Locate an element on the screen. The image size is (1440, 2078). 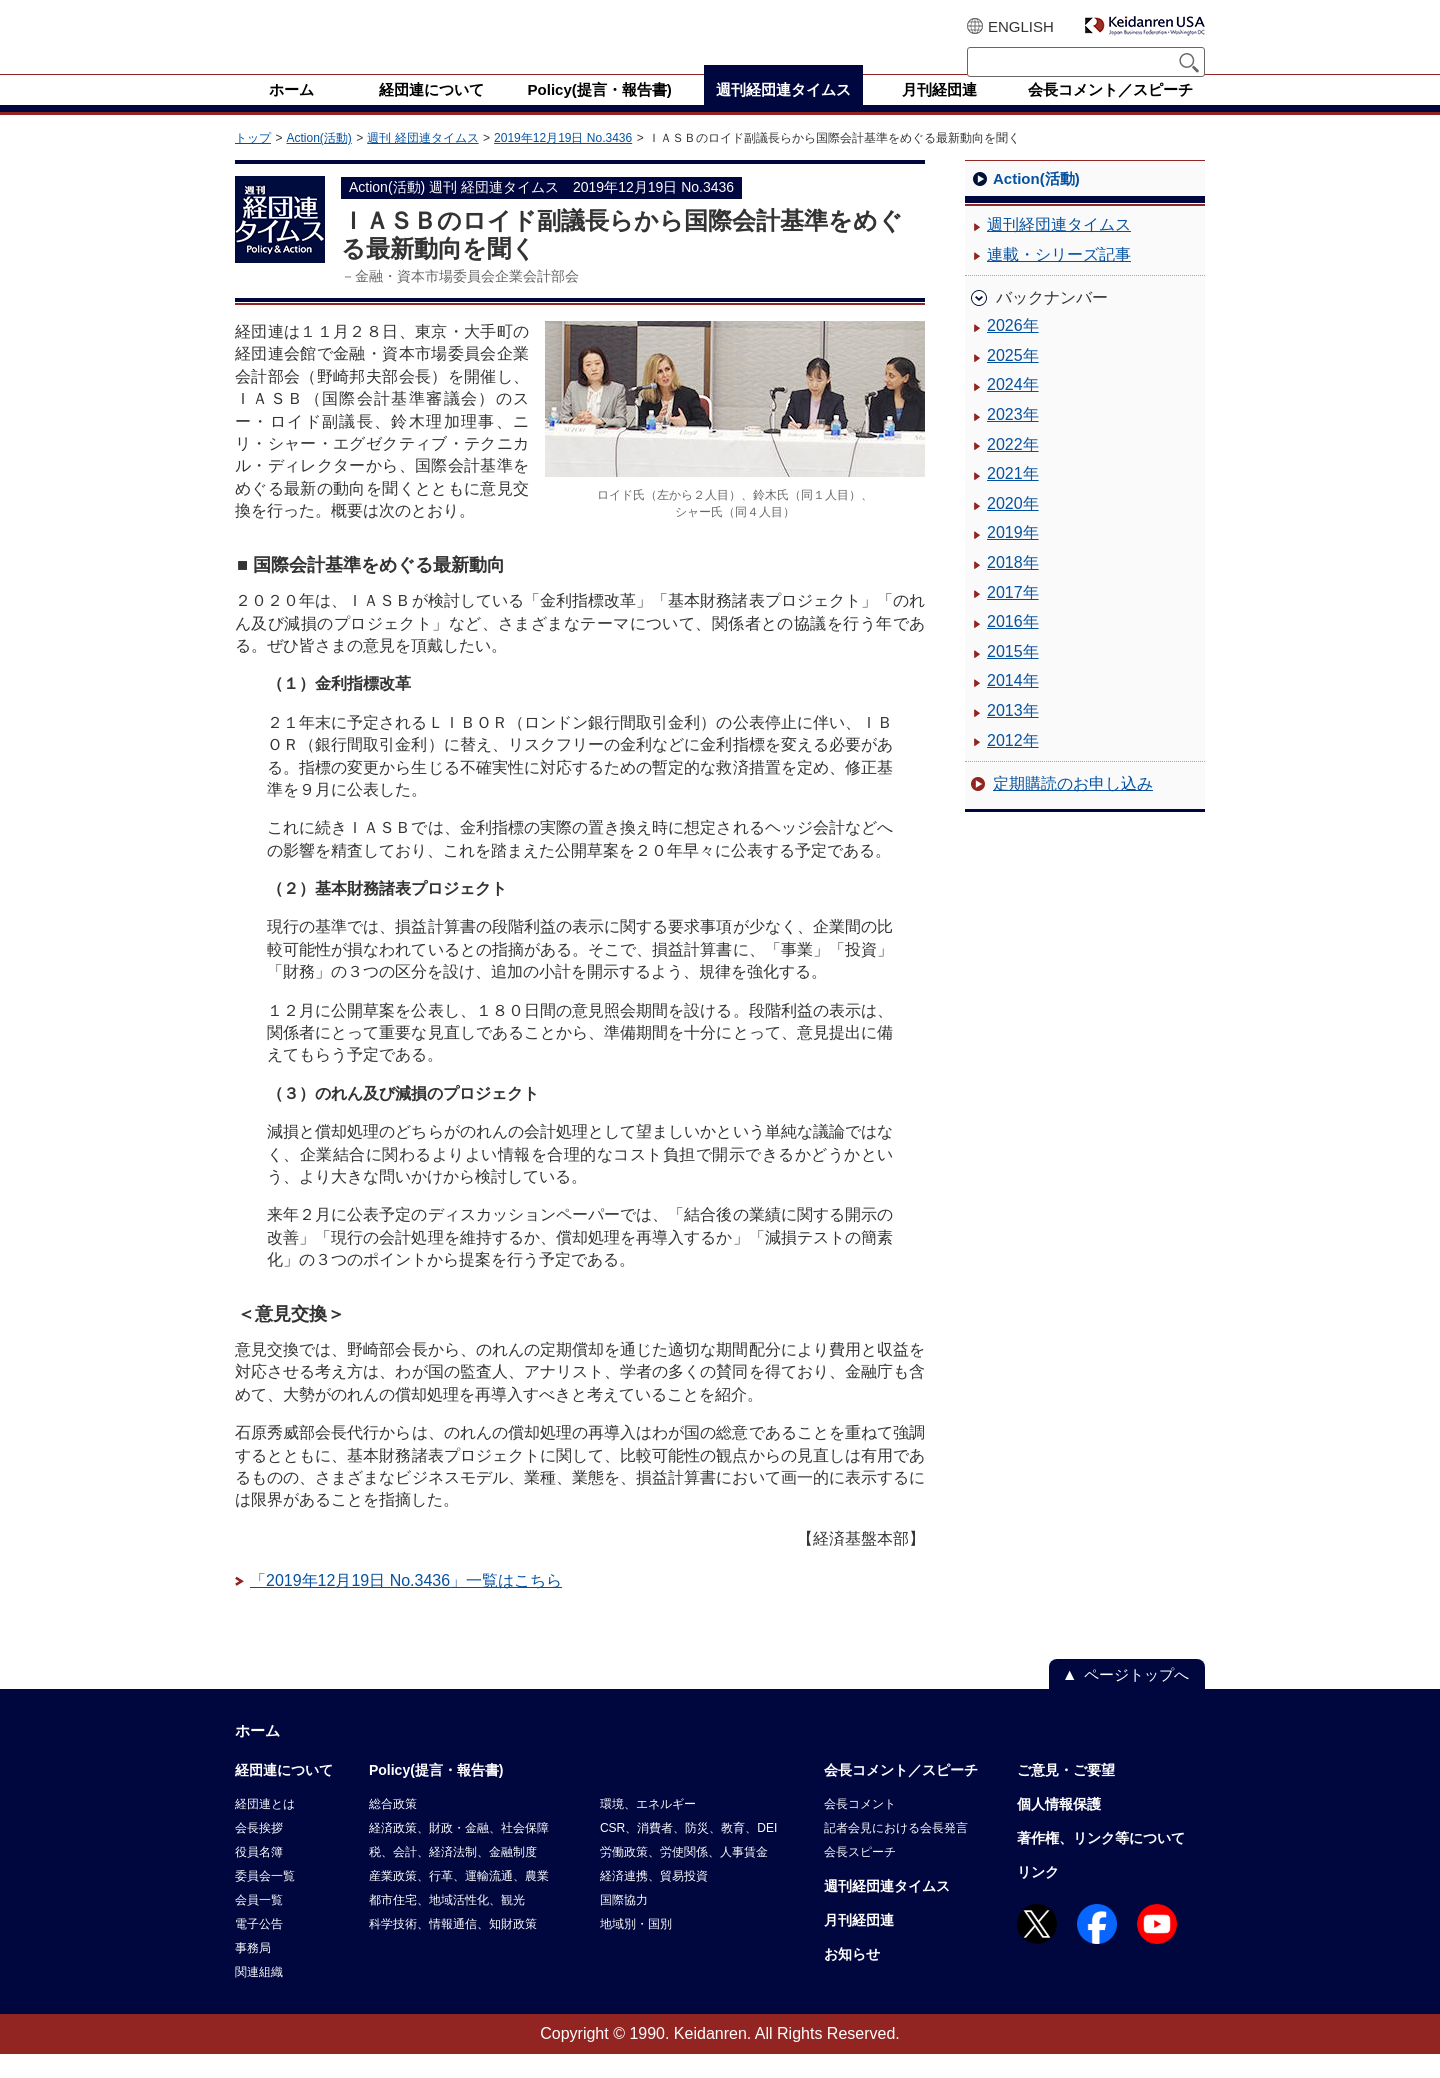
2019年12月19日 No.3436 is located at coordinates (563, 162).